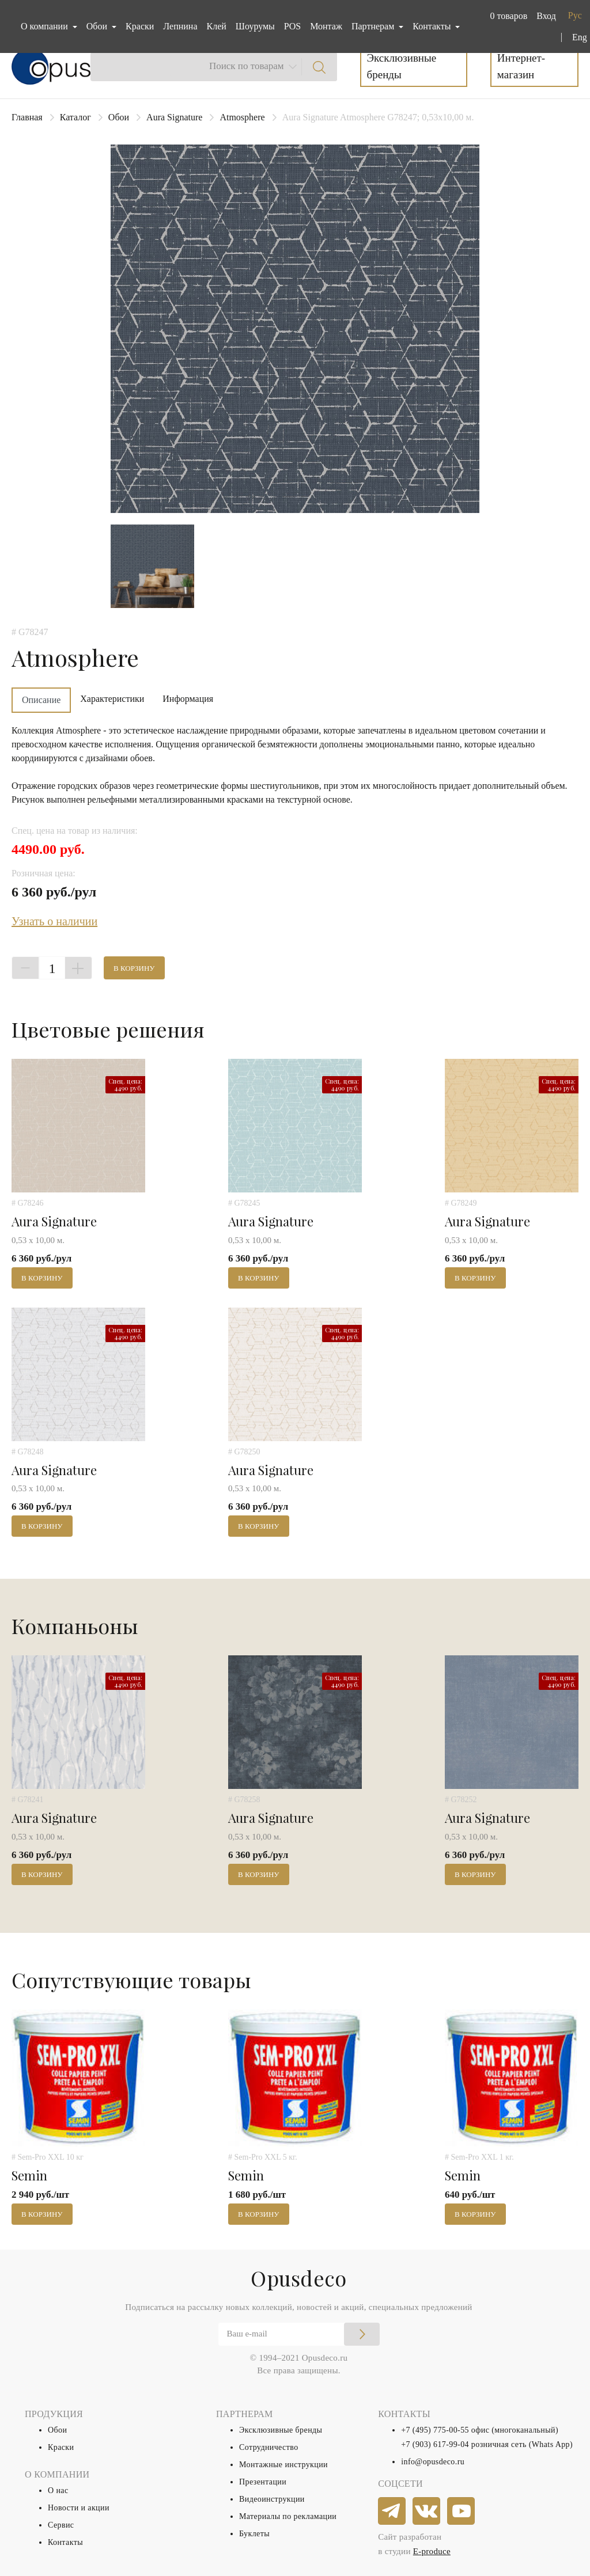 This screenshot has height=2576, width=590. Describe the element at coordinates (45, 26) in the screenshot. I see `О компании [button]` at that location.